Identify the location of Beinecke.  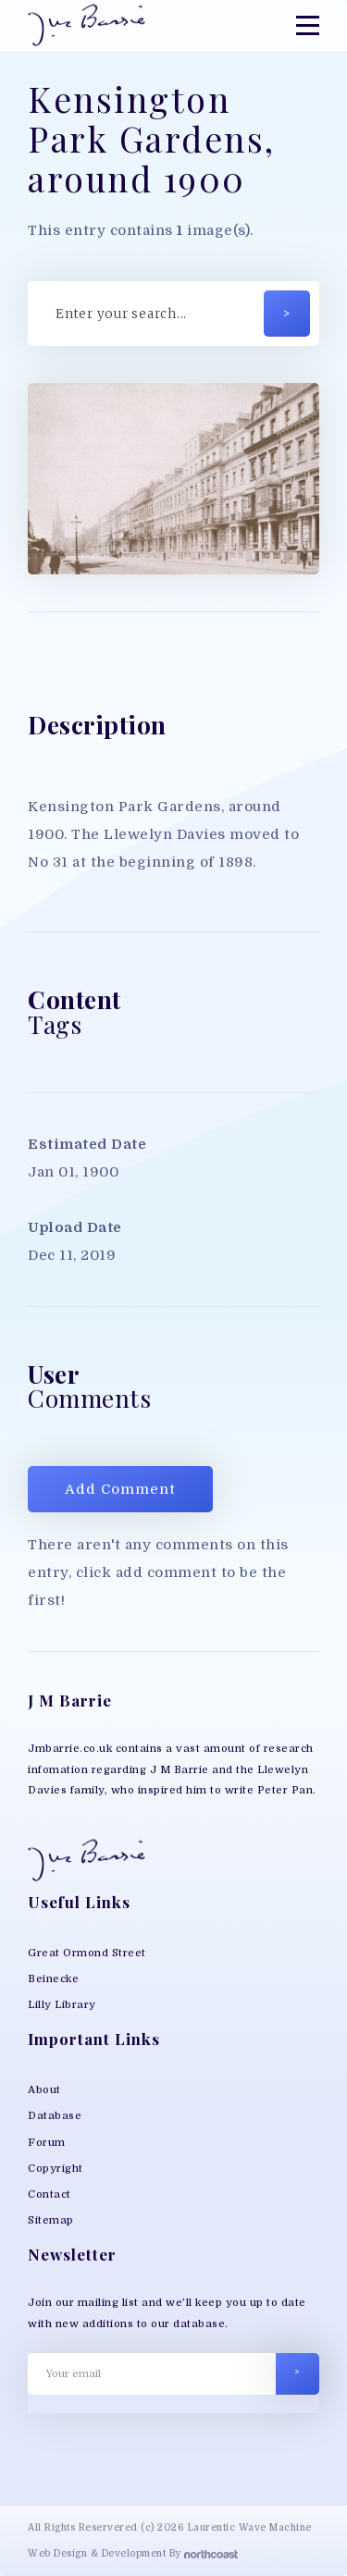
(53, 1979).